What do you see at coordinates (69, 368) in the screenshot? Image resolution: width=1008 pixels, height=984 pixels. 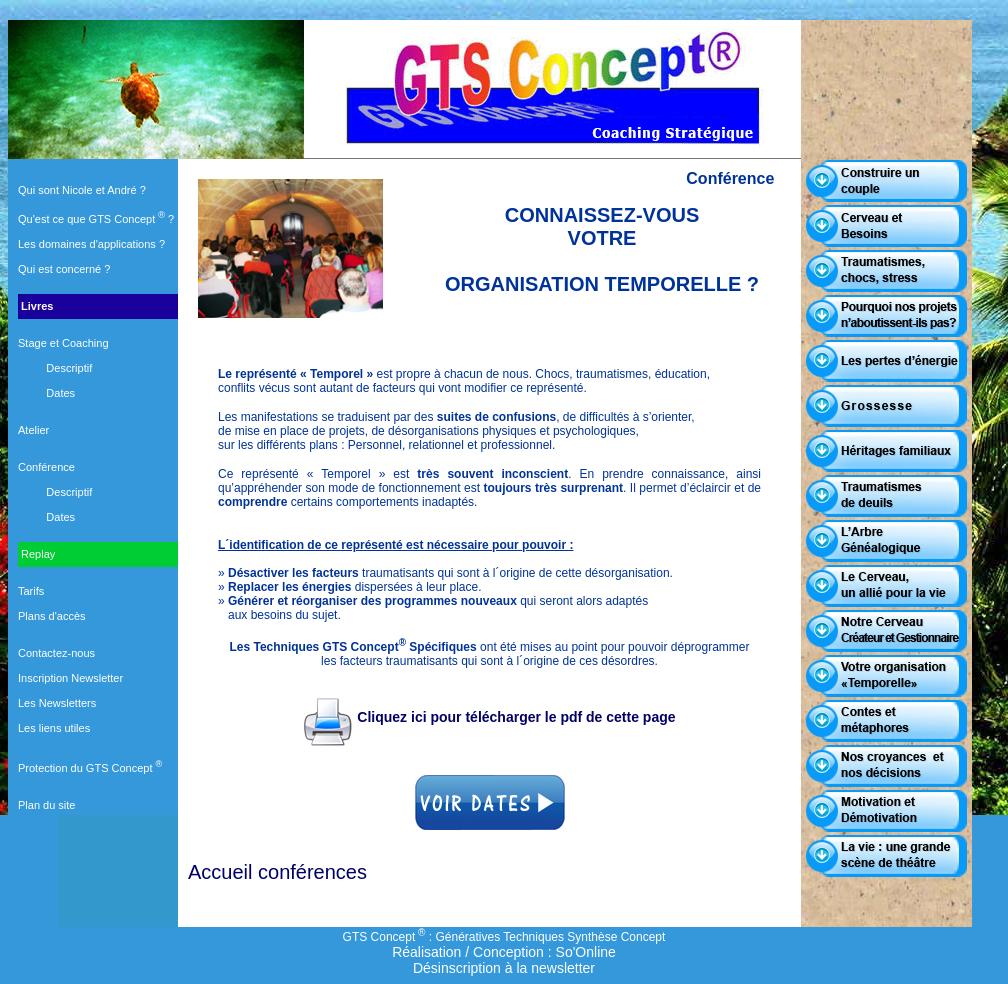 I see `Descriptif` at bounding box center [69, 368].